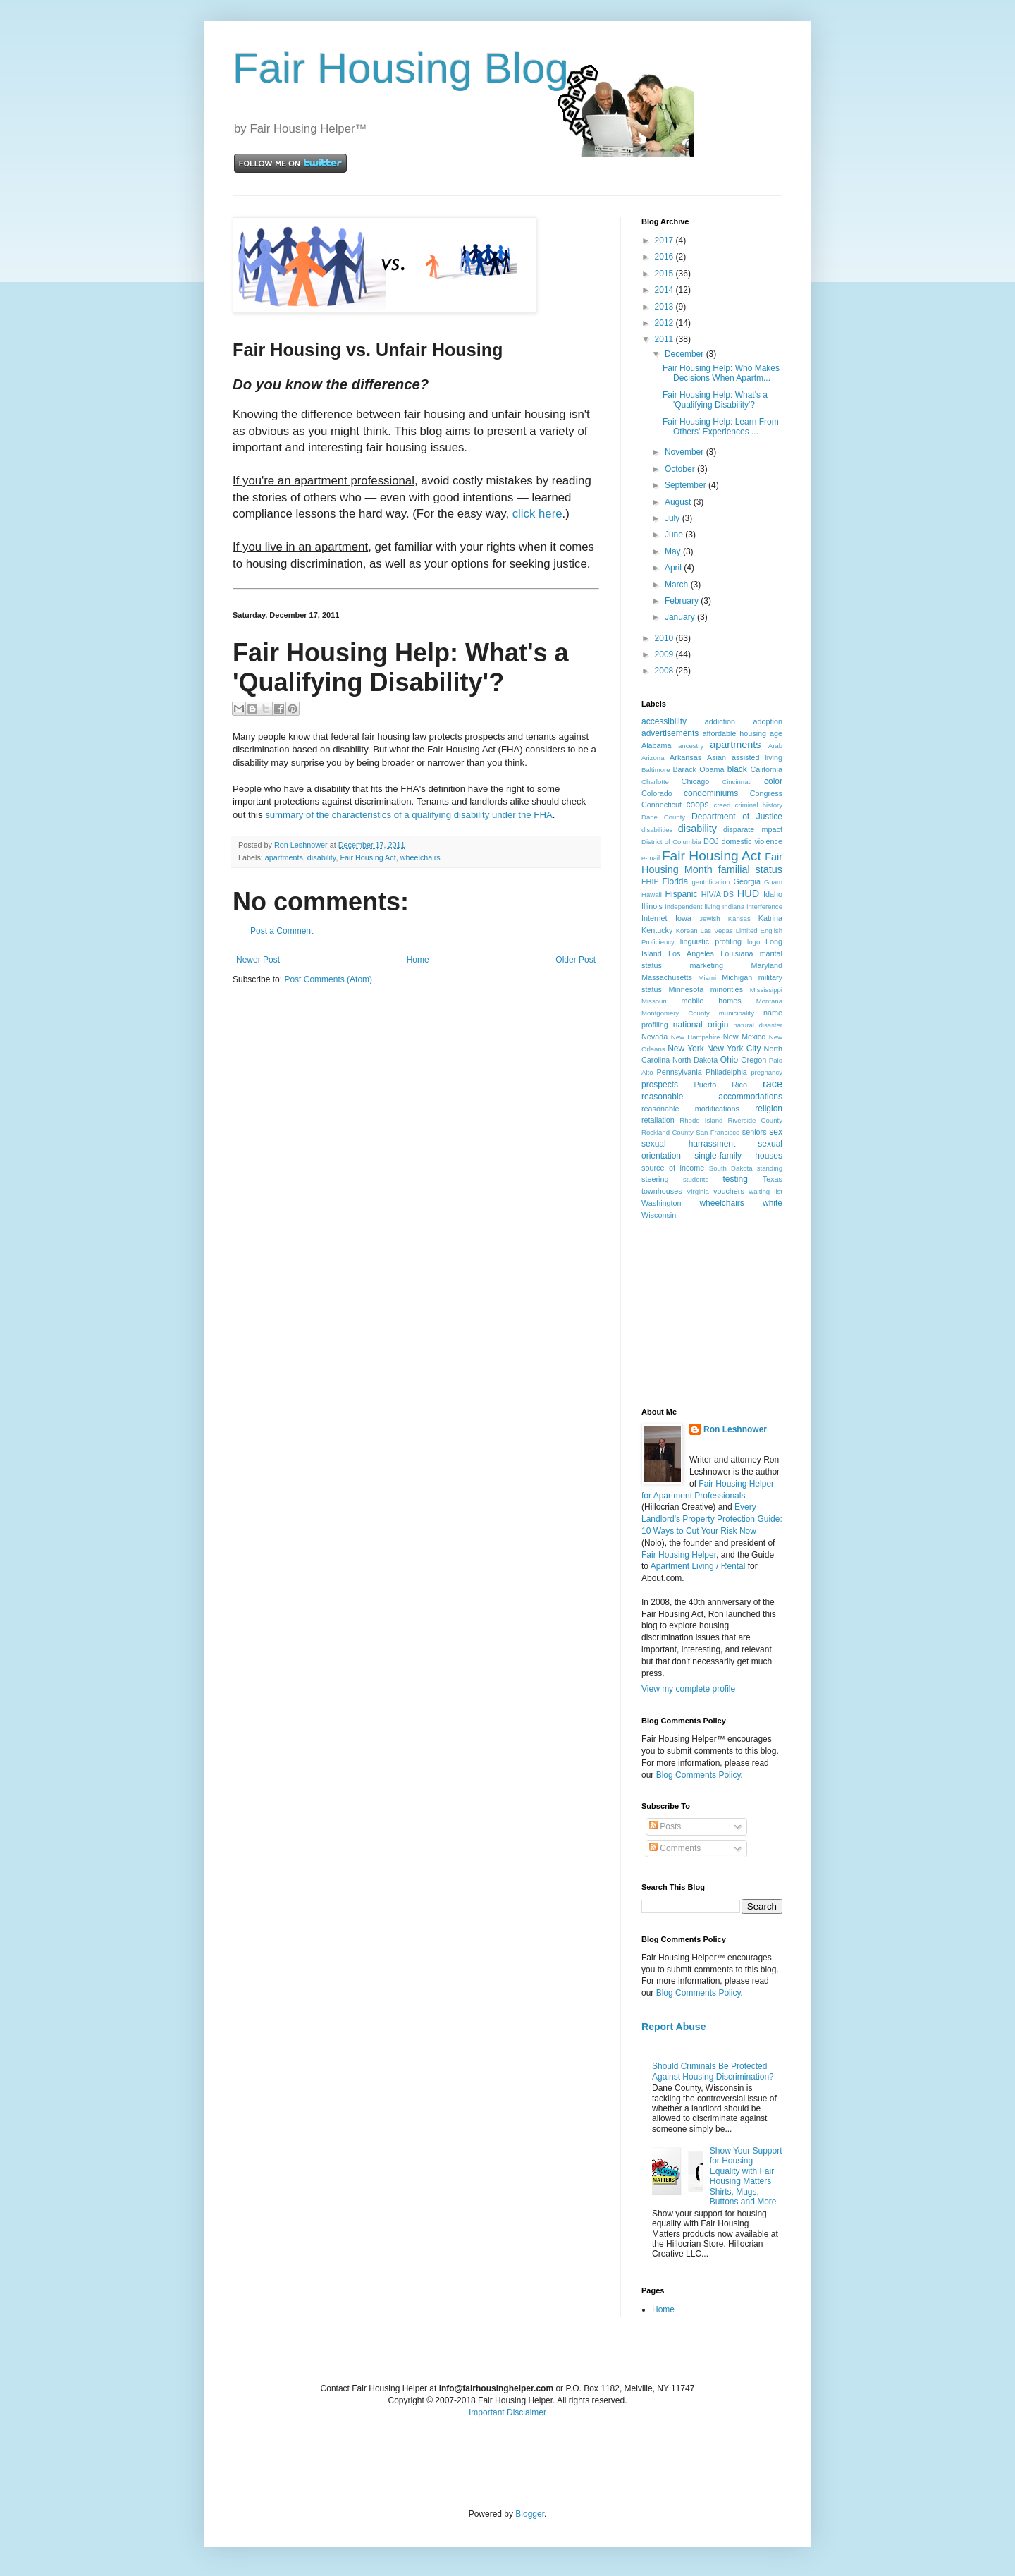 The height and width of the screenshot is (2576, 1015). I want to click on Riverside County, so click(754, 1120).